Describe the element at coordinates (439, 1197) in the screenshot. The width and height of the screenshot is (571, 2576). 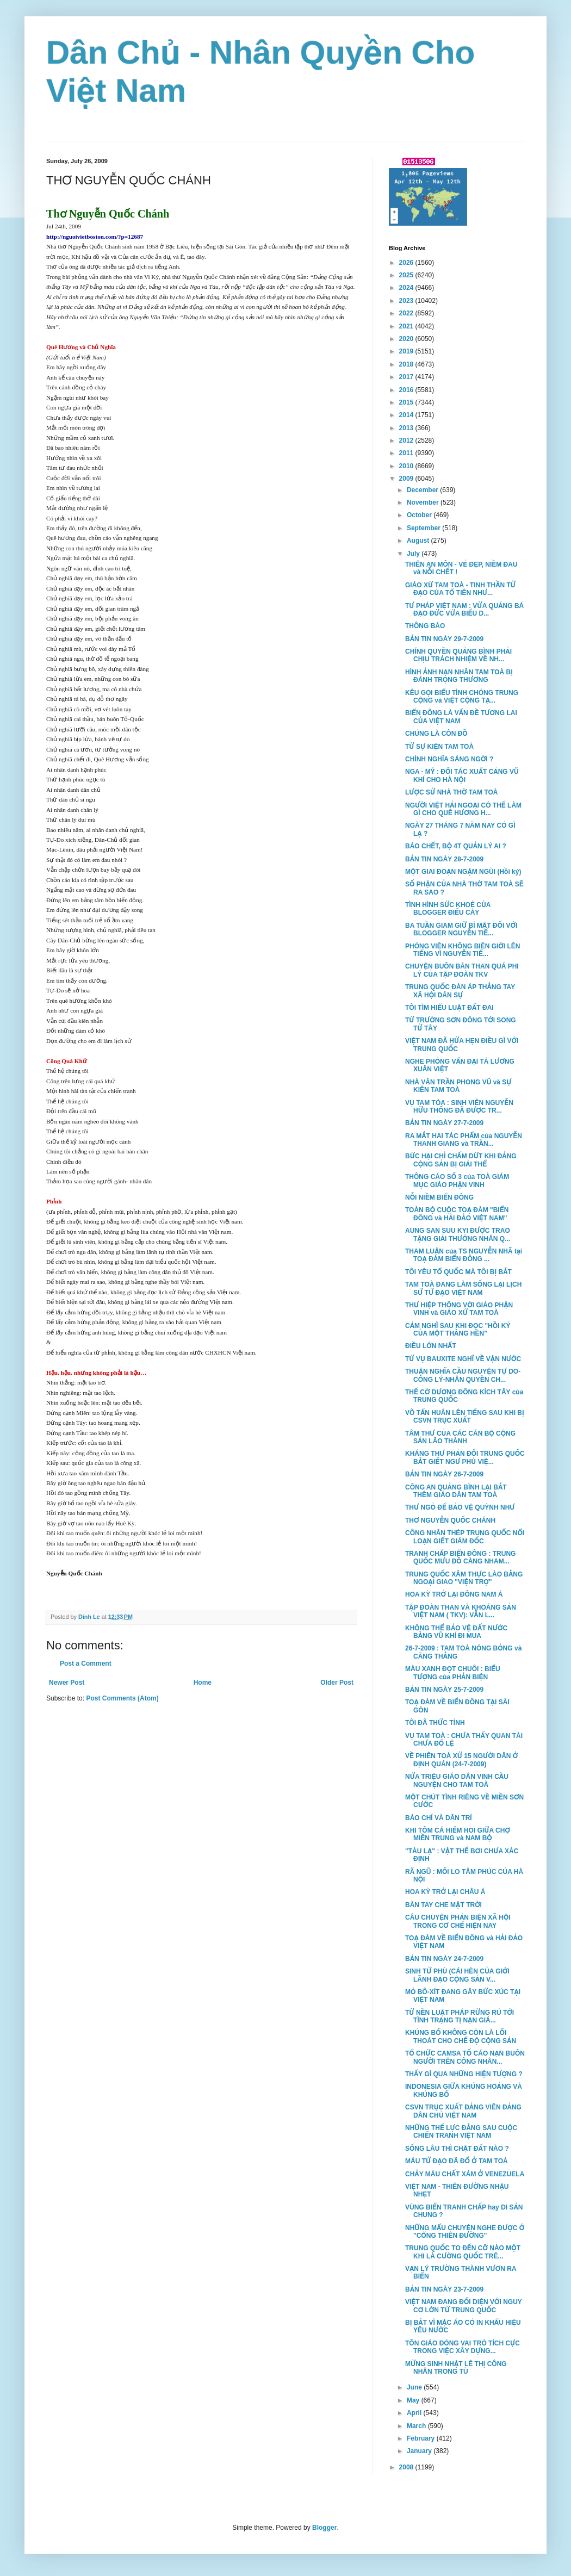
I see `NỖI NIỀM BIỂN ĐÔNG` at that location.